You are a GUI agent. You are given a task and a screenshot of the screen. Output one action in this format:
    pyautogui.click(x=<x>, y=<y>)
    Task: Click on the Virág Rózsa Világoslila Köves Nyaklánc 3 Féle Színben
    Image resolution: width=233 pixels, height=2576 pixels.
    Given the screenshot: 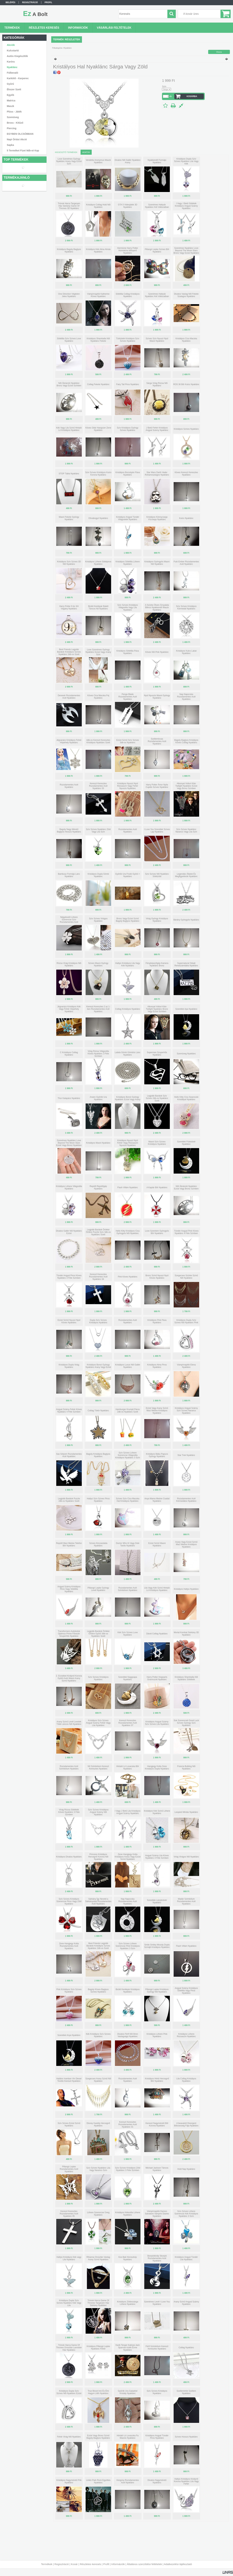 What is the action you would take?
    pyautogui.click(x=98, y=1053)
    